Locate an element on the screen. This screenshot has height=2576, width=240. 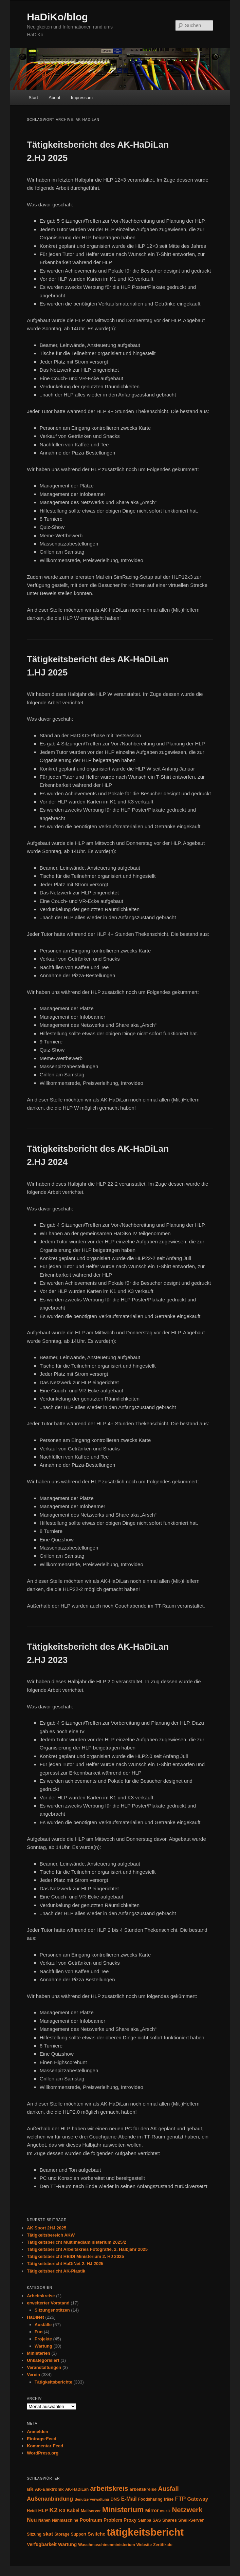
Arbeitskreise is located at coordinates (41, 2295).